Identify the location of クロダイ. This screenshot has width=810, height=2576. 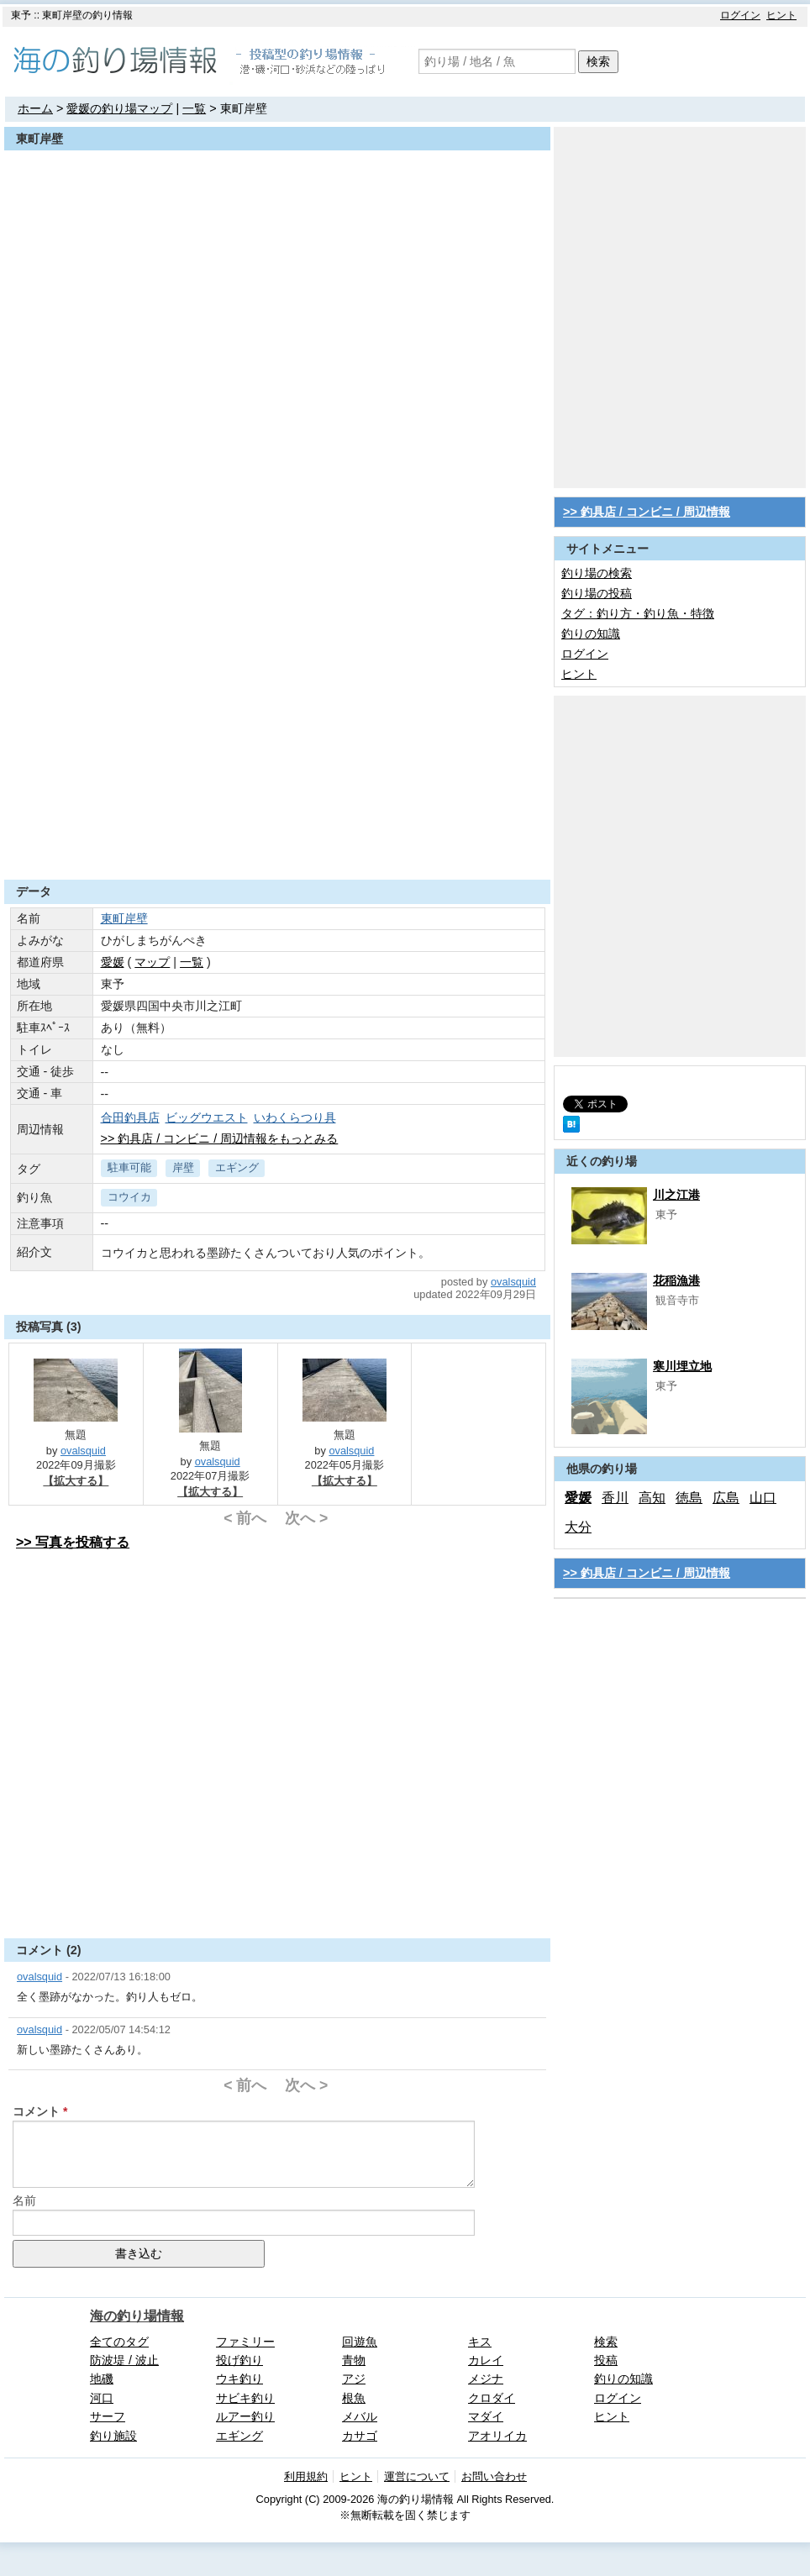
(491, 2398).